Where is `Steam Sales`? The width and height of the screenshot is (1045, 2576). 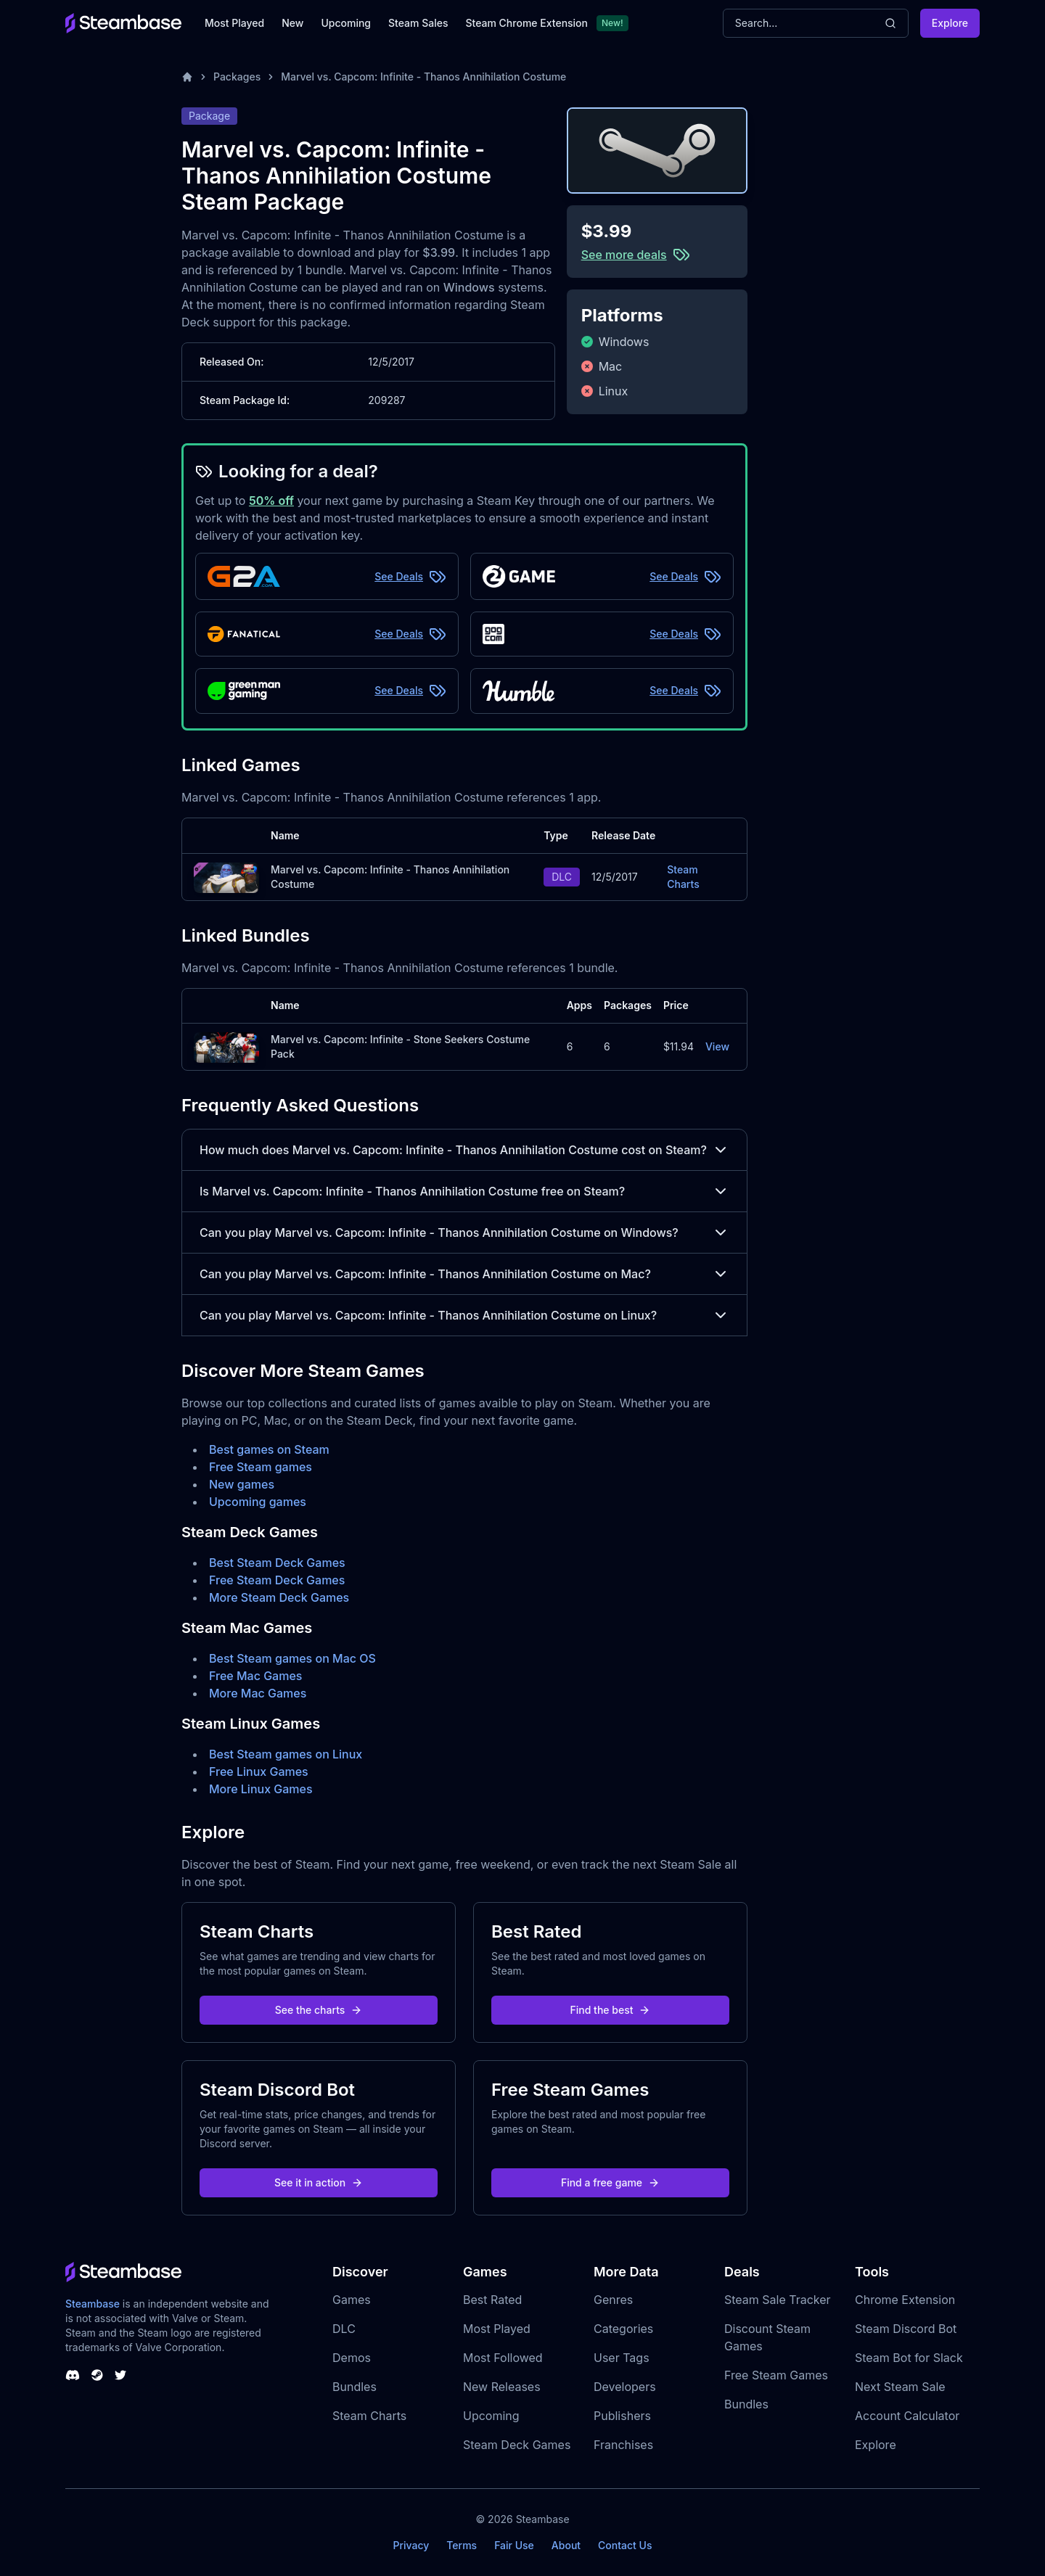 Steam Sales is located at coordinates (418, 23).